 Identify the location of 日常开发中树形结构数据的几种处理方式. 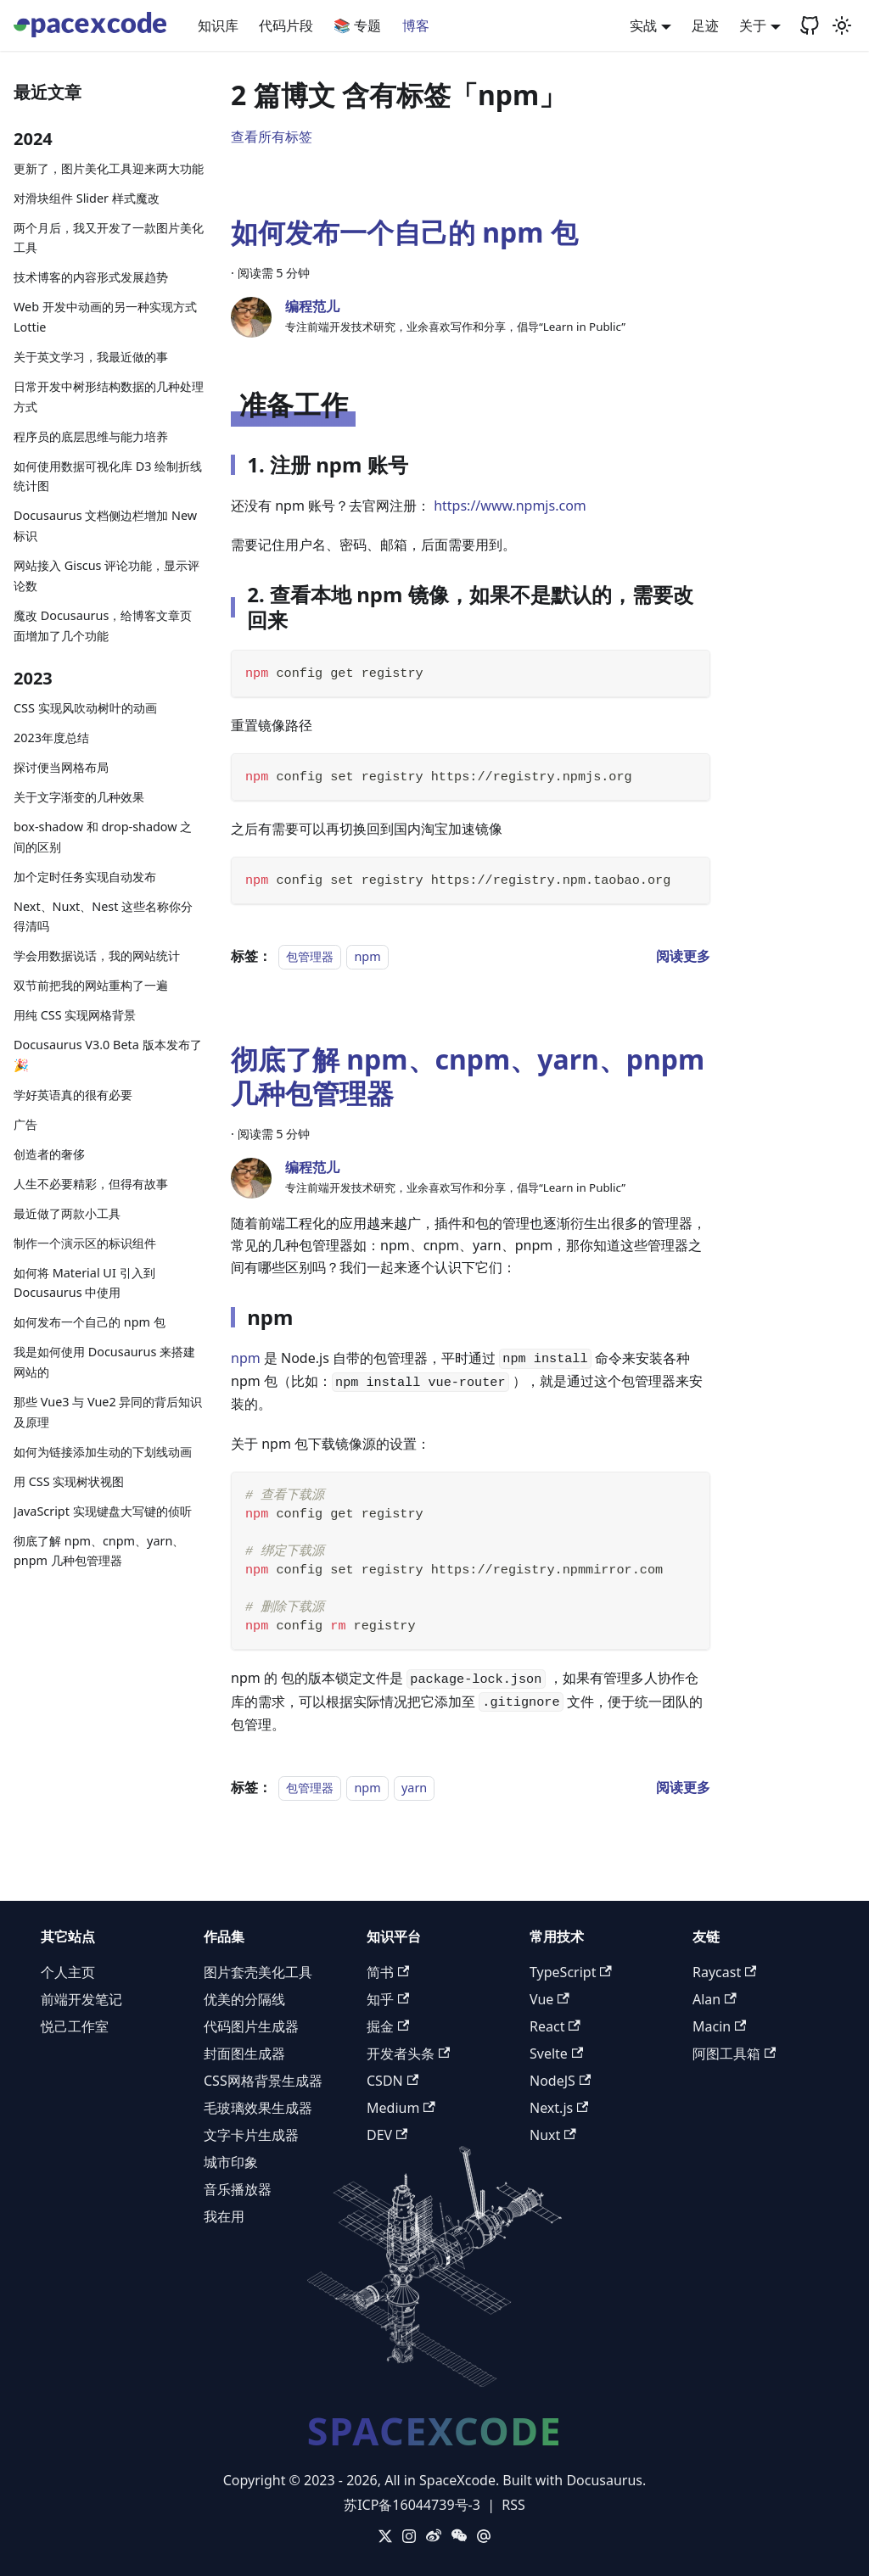
(109, 396).